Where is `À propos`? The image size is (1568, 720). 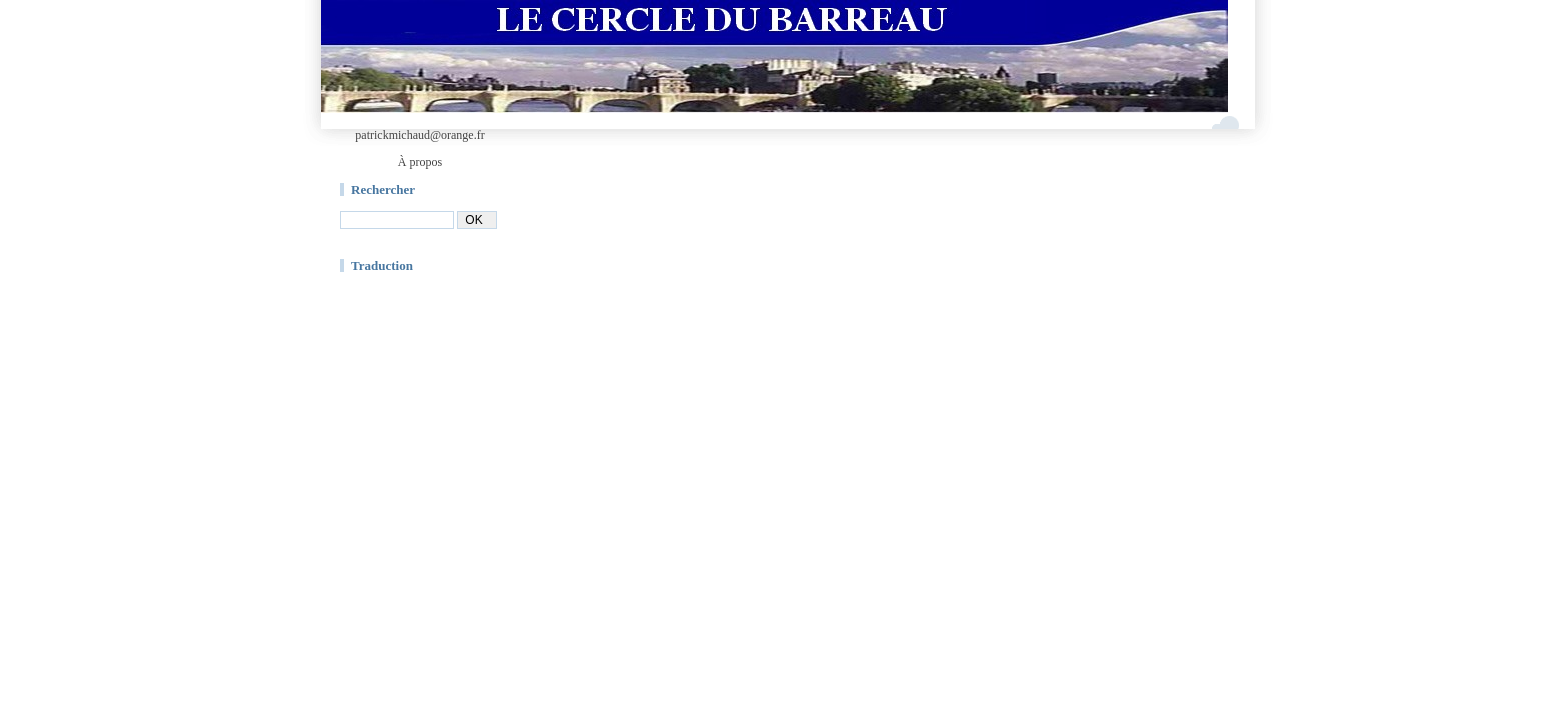 À propos is located at coordinates (420, 162).